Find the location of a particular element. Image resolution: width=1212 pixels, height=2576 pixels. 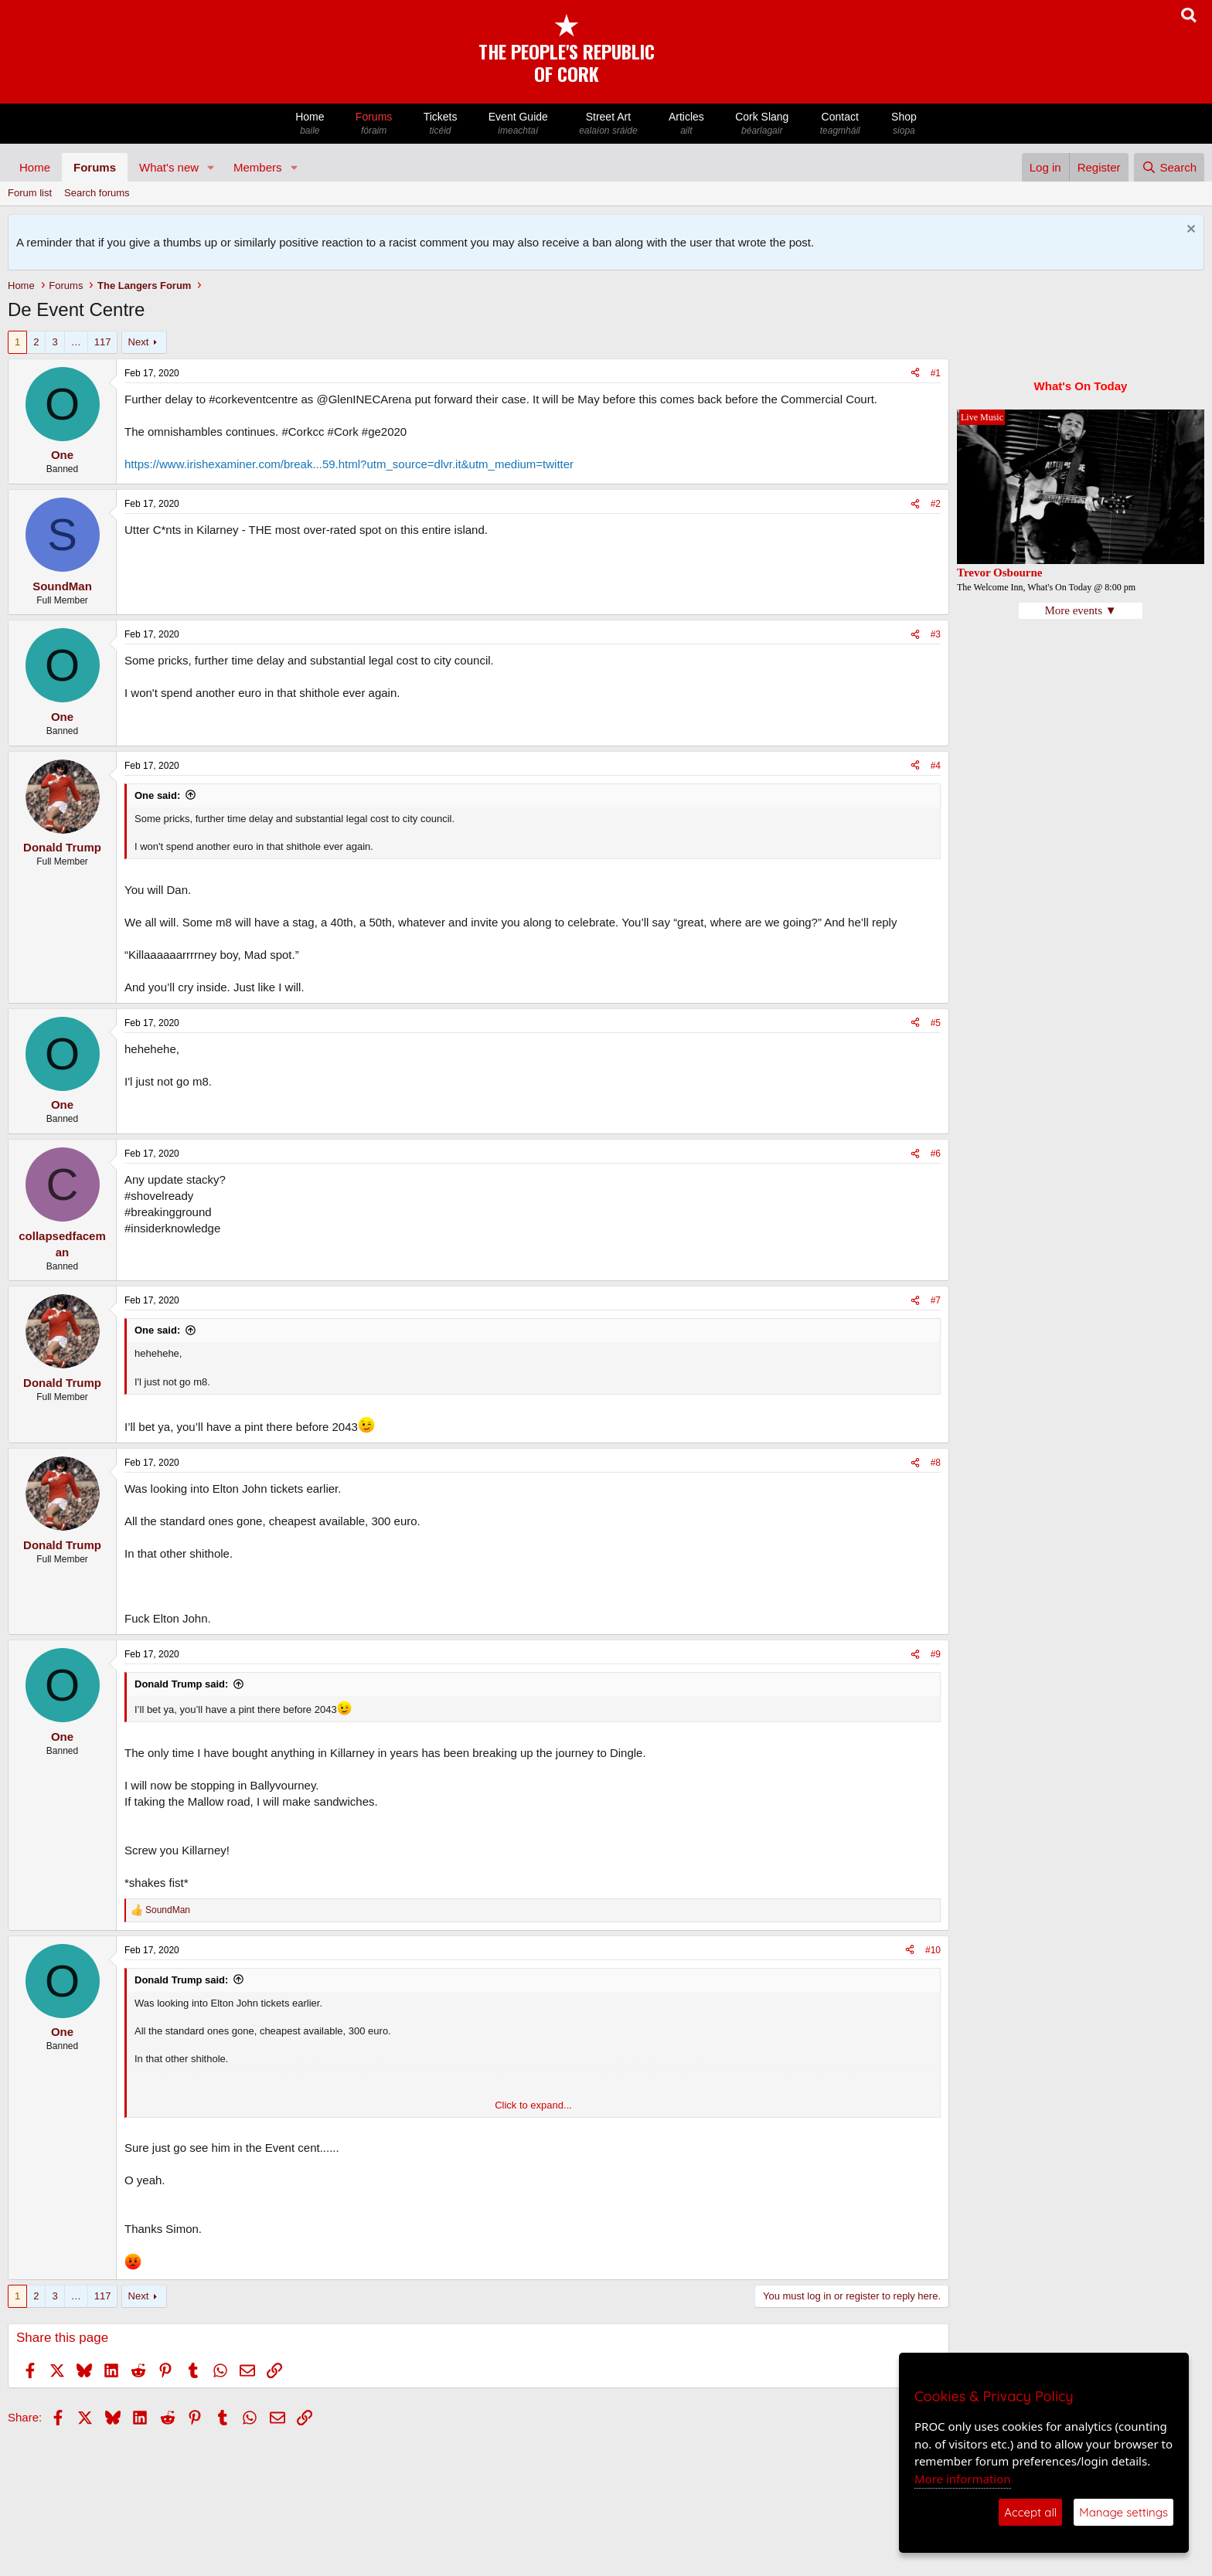

#8 is located at coordinates (936, 1462).